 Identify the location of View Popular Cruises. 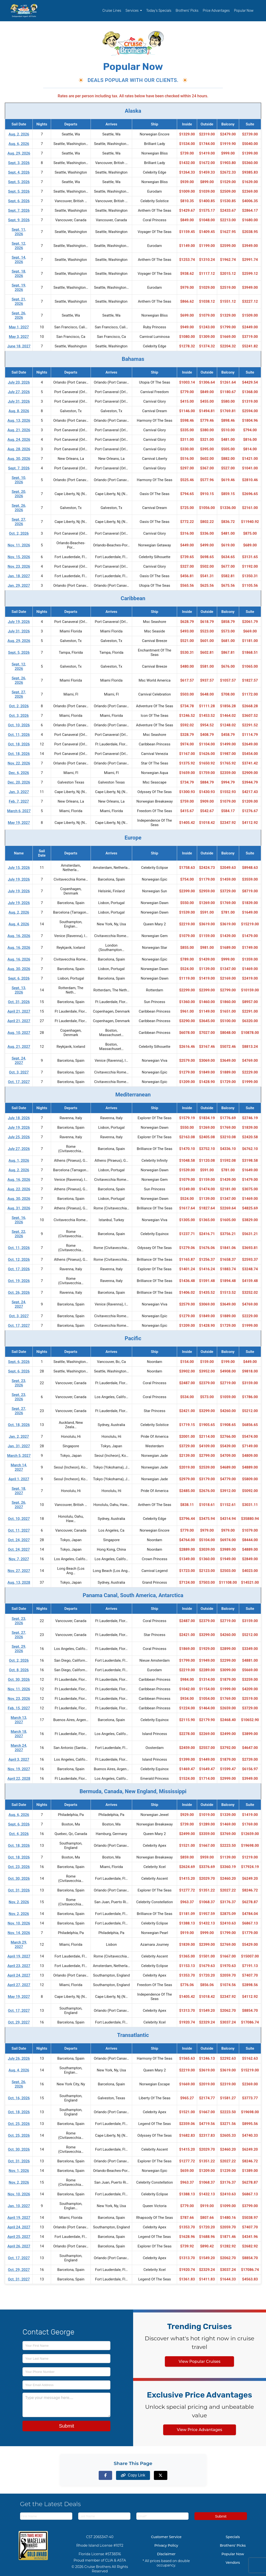
(199, 2361).